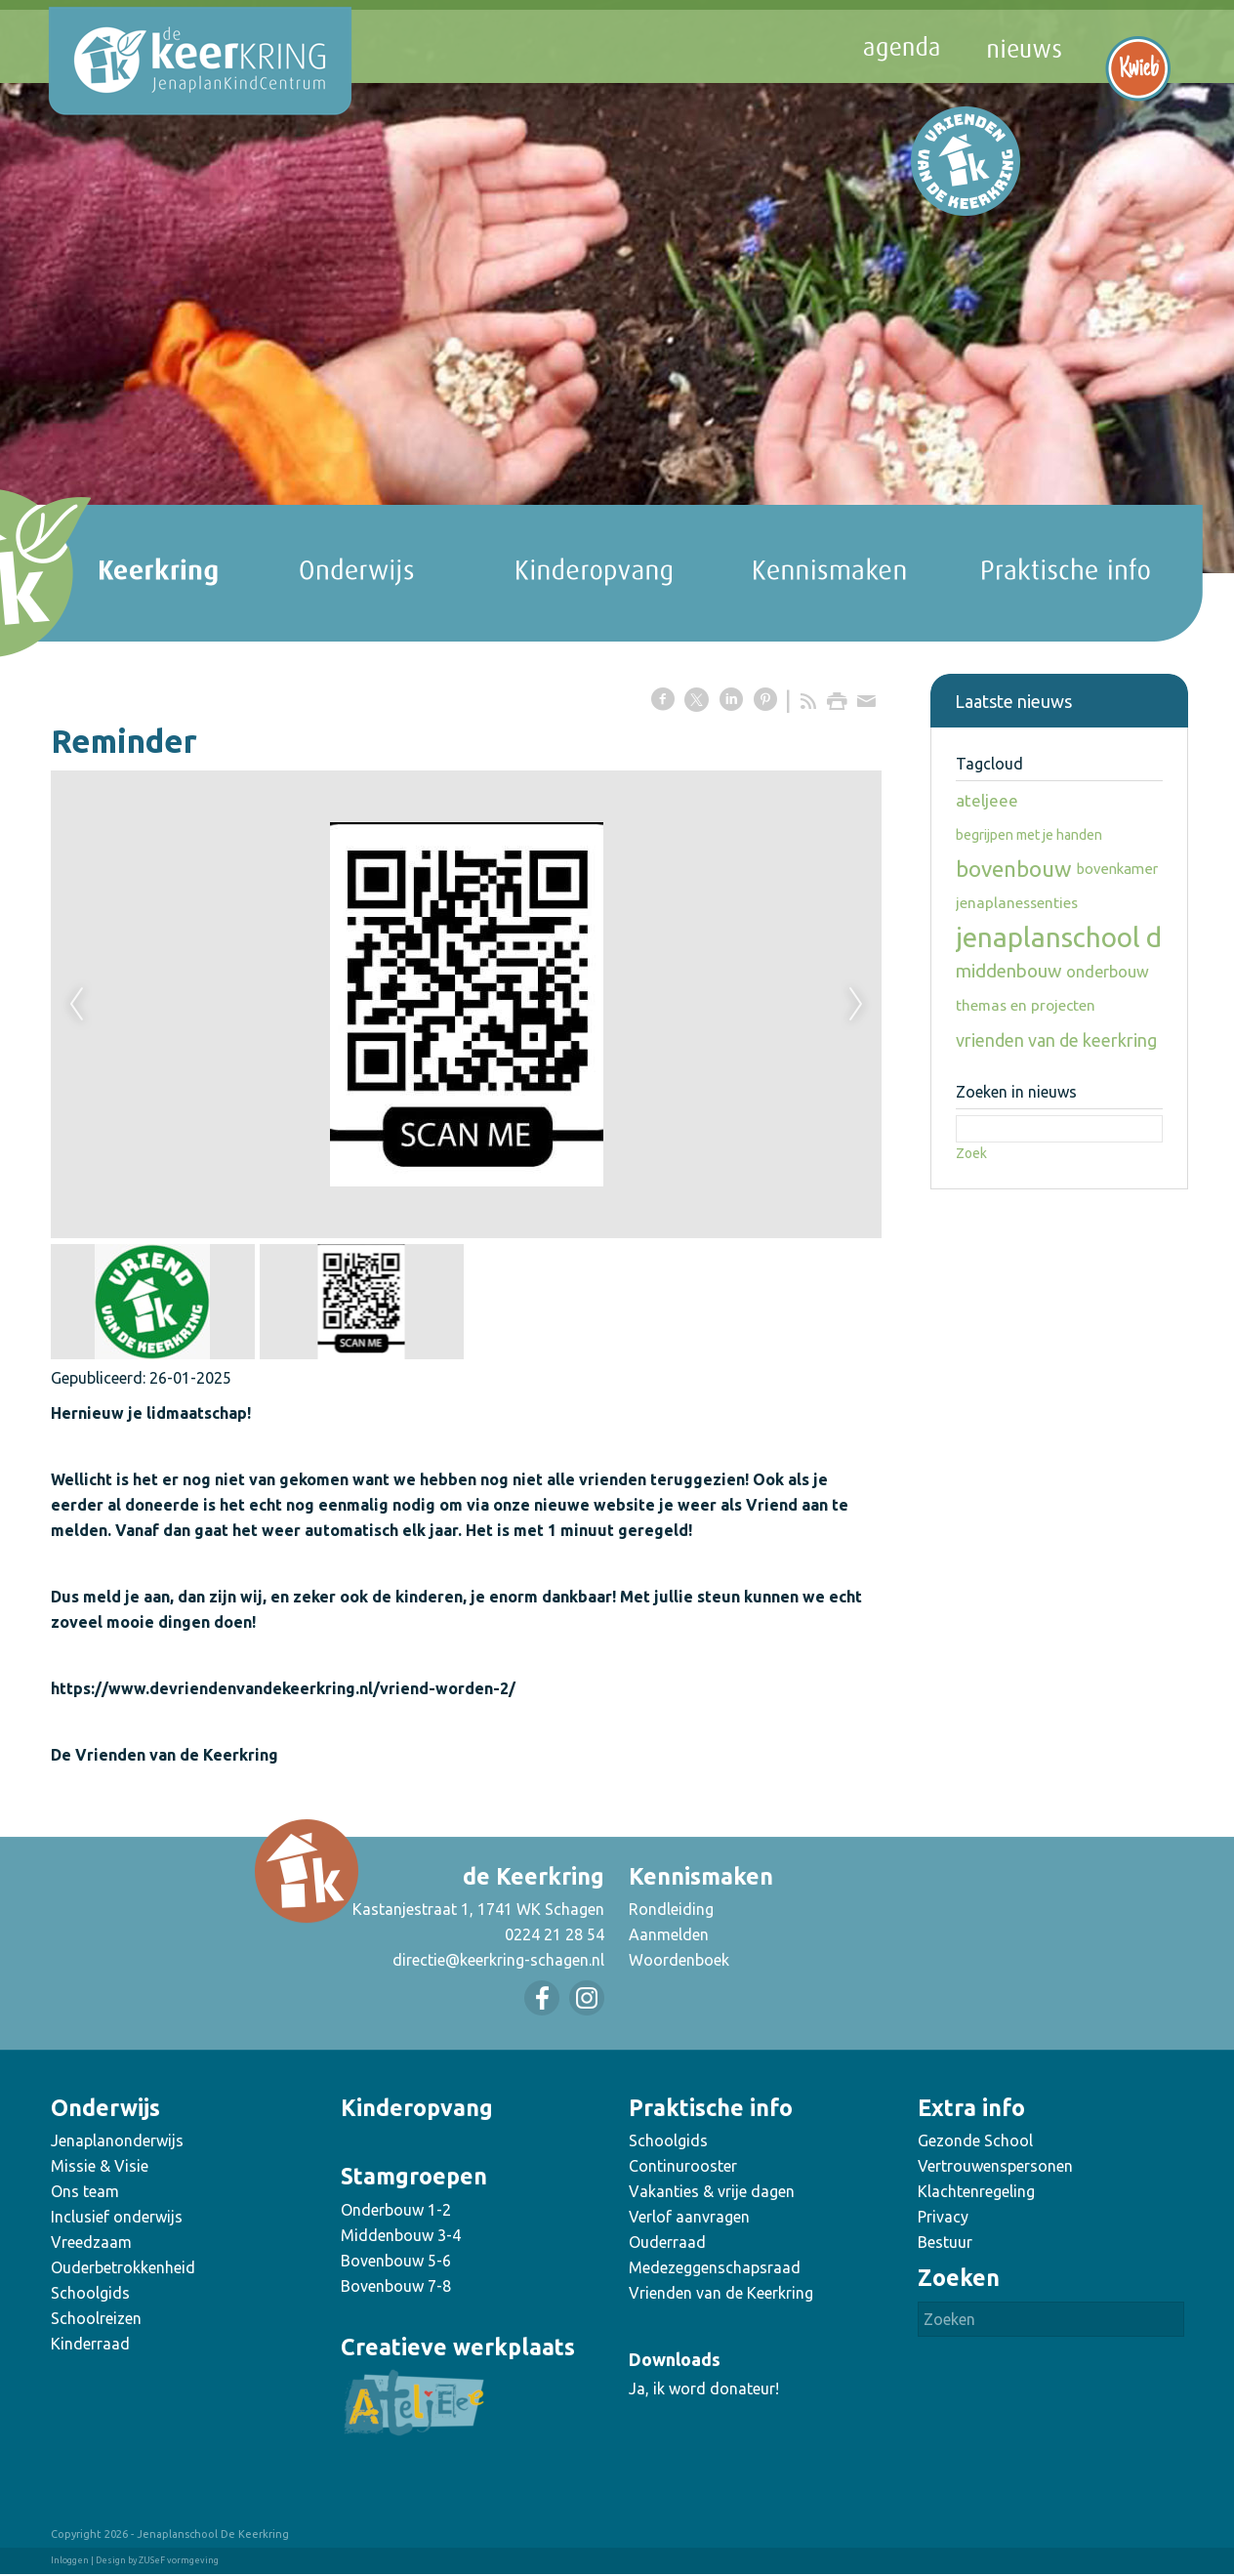 The width and height of the screenshot is (1234, 2576). I want to click on middenbouw, so click(1008, 971).